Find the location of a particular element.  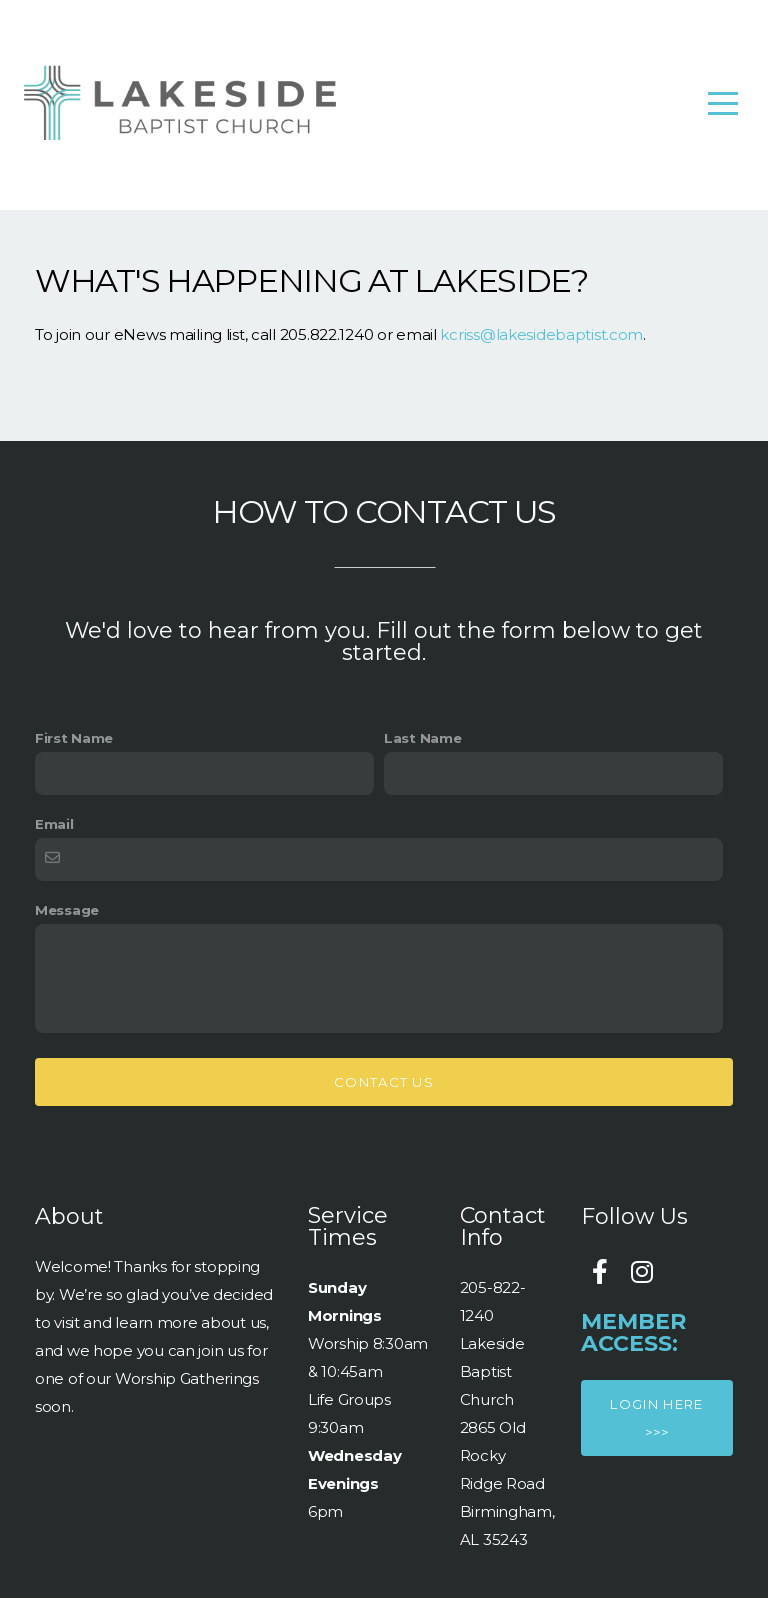

Last Name is located at coordinates (422, 738).